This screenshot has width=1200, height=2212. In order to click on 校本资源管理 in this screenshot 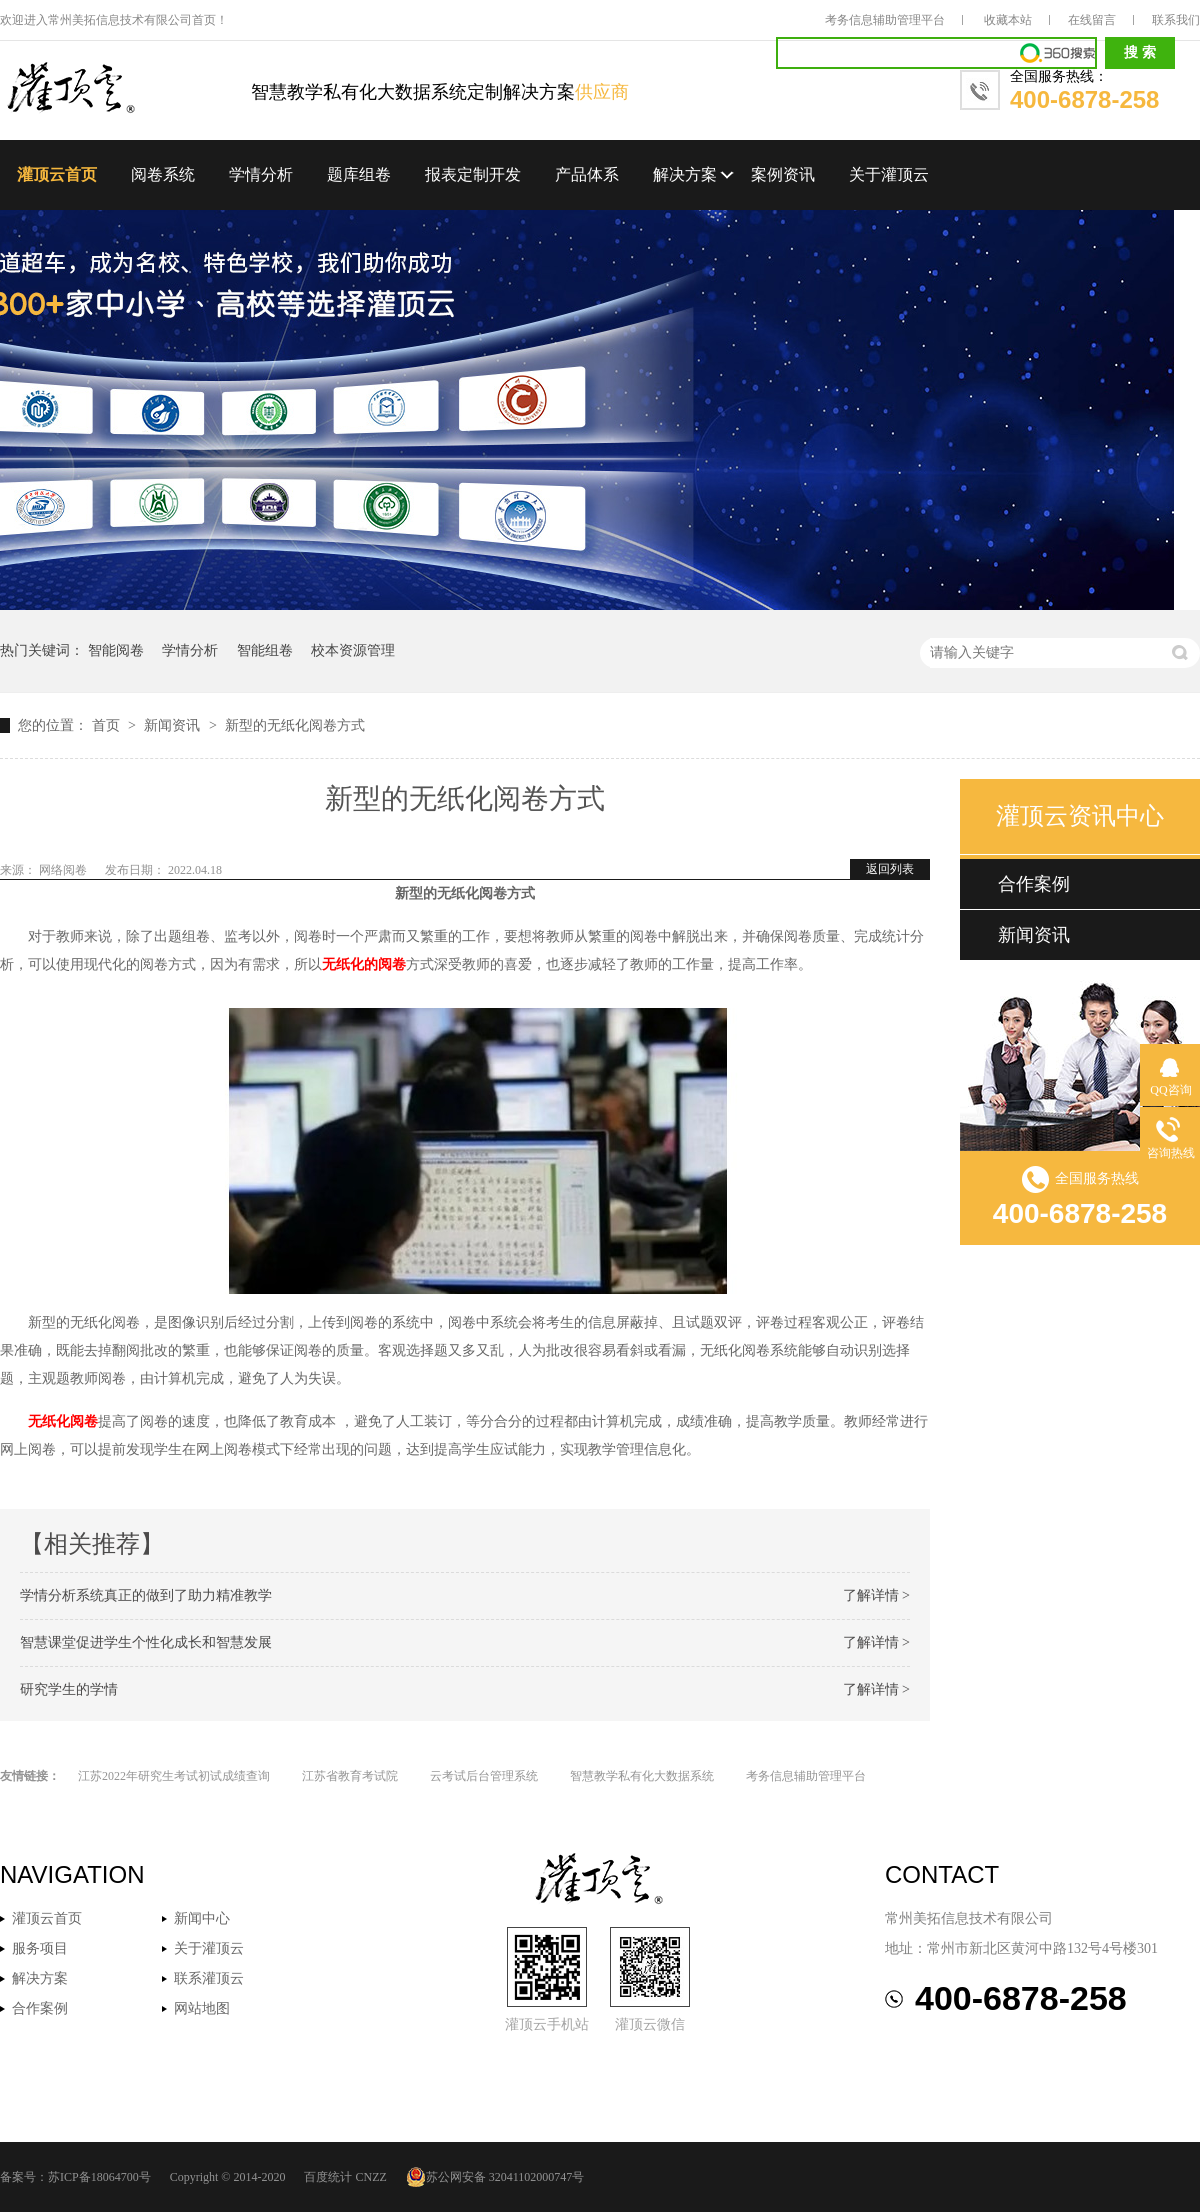, I will do `click(353, 650)`.